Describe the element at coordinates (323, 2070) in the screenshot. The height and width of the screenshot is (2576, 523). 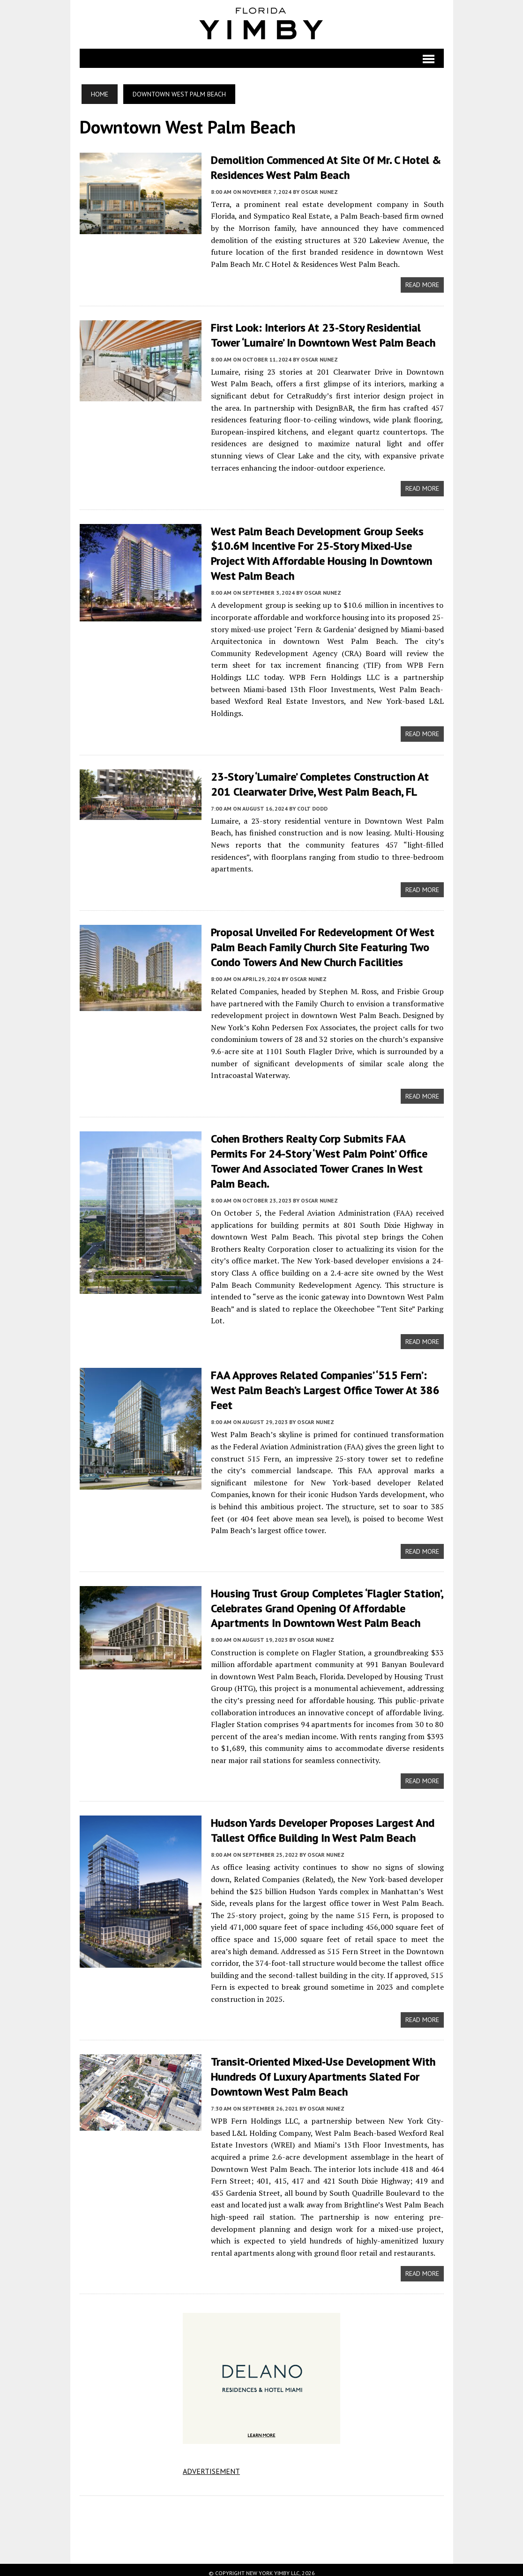
I see `Transit-Oriented Mixed-Use Development With Hundreds Of Luxury Apartments Slated For Downtown West Palm Beach` at that location.